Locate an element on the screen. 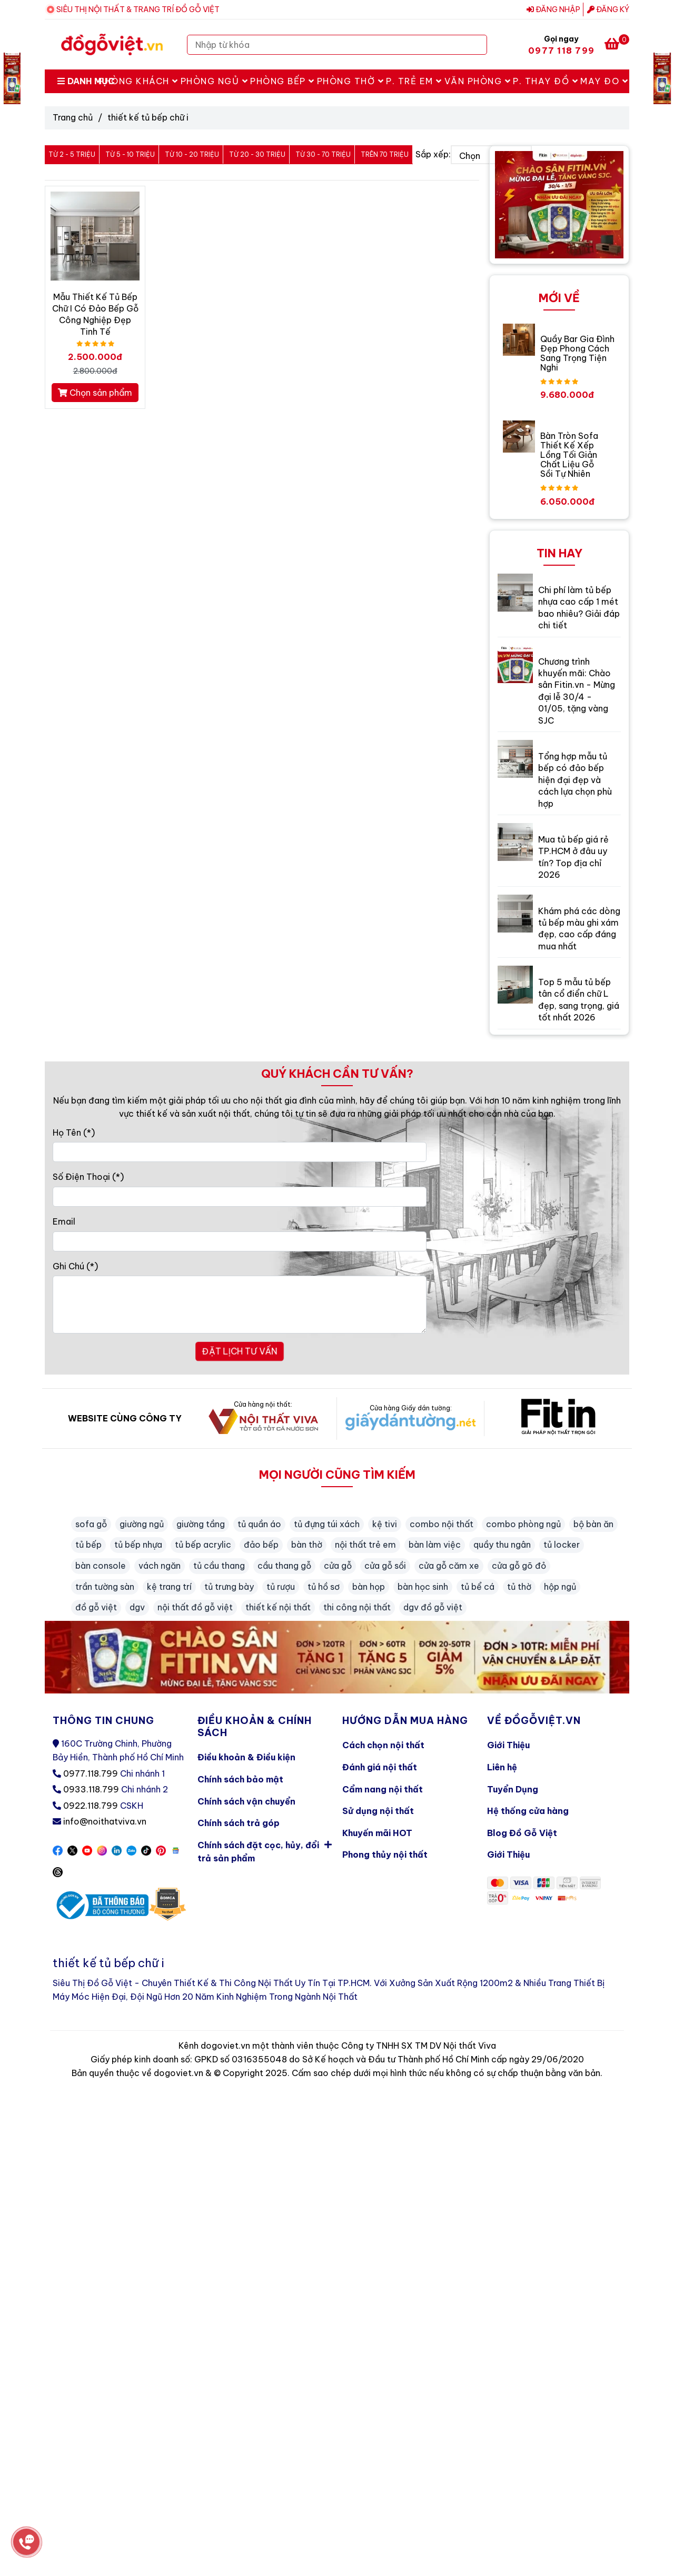 The image size is (674, 2576). Từ 2 - 5 triệu is located at coordinates (71, 154).